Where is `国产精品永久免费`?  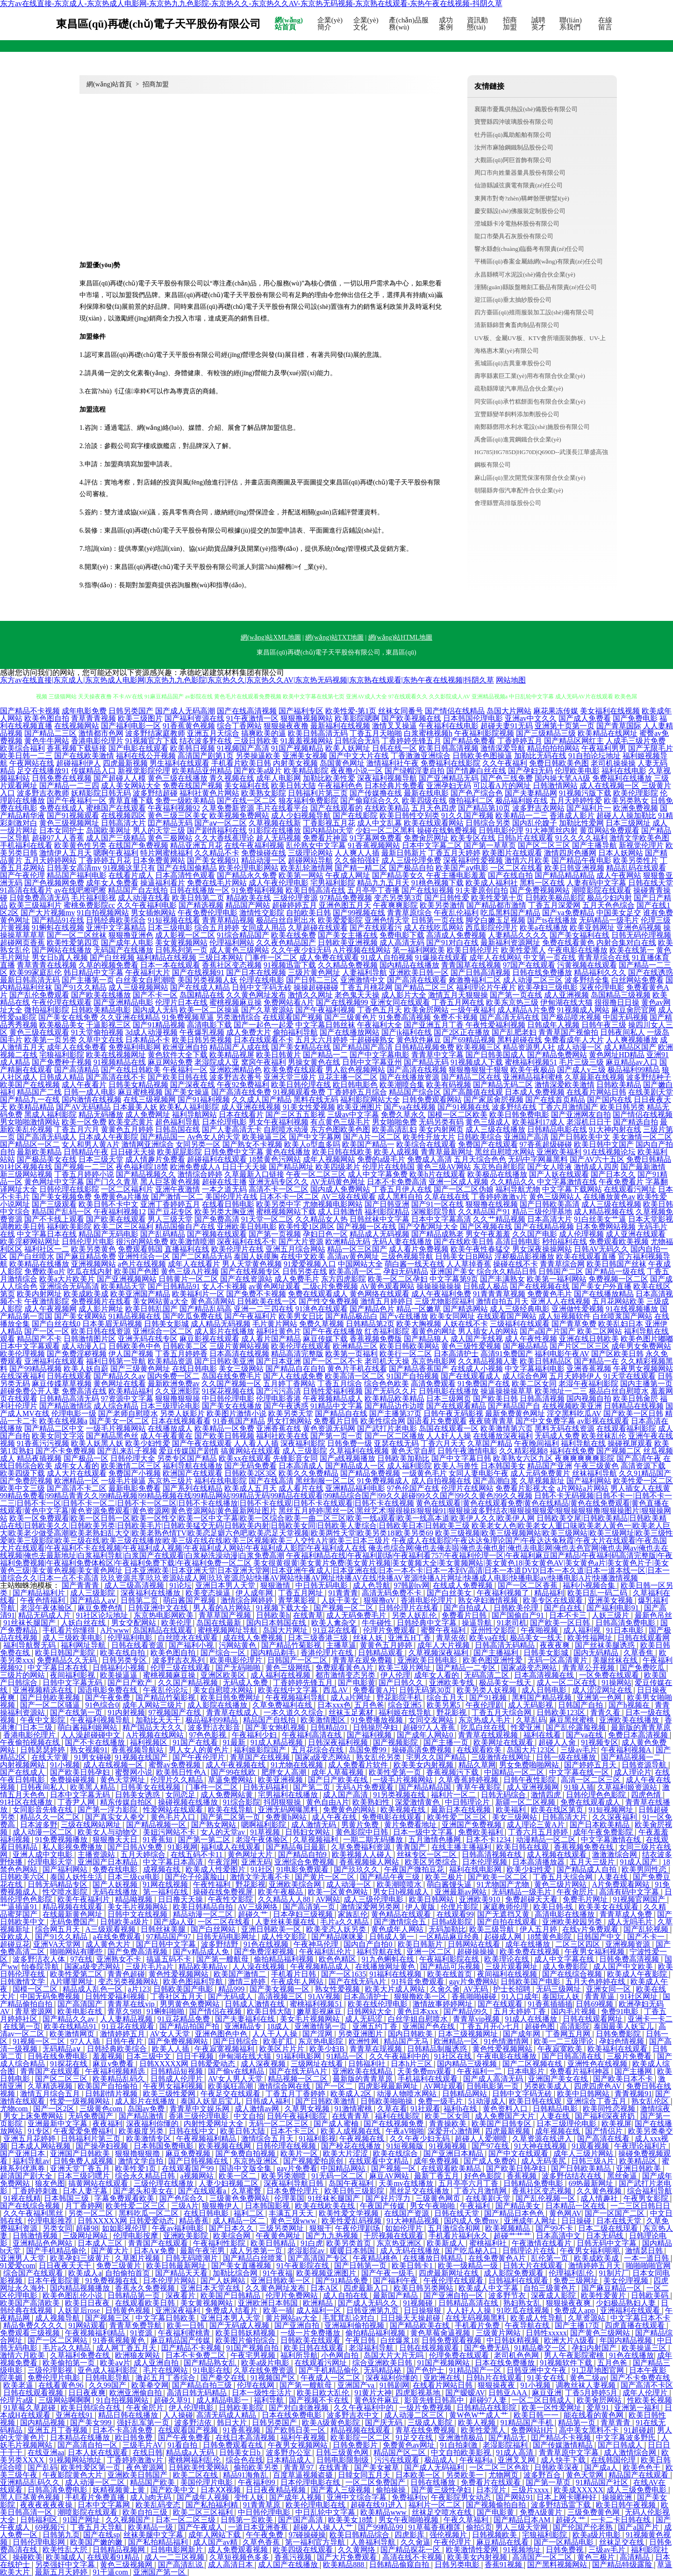 国产精品永久免费 is located at coordinates (247, 875).